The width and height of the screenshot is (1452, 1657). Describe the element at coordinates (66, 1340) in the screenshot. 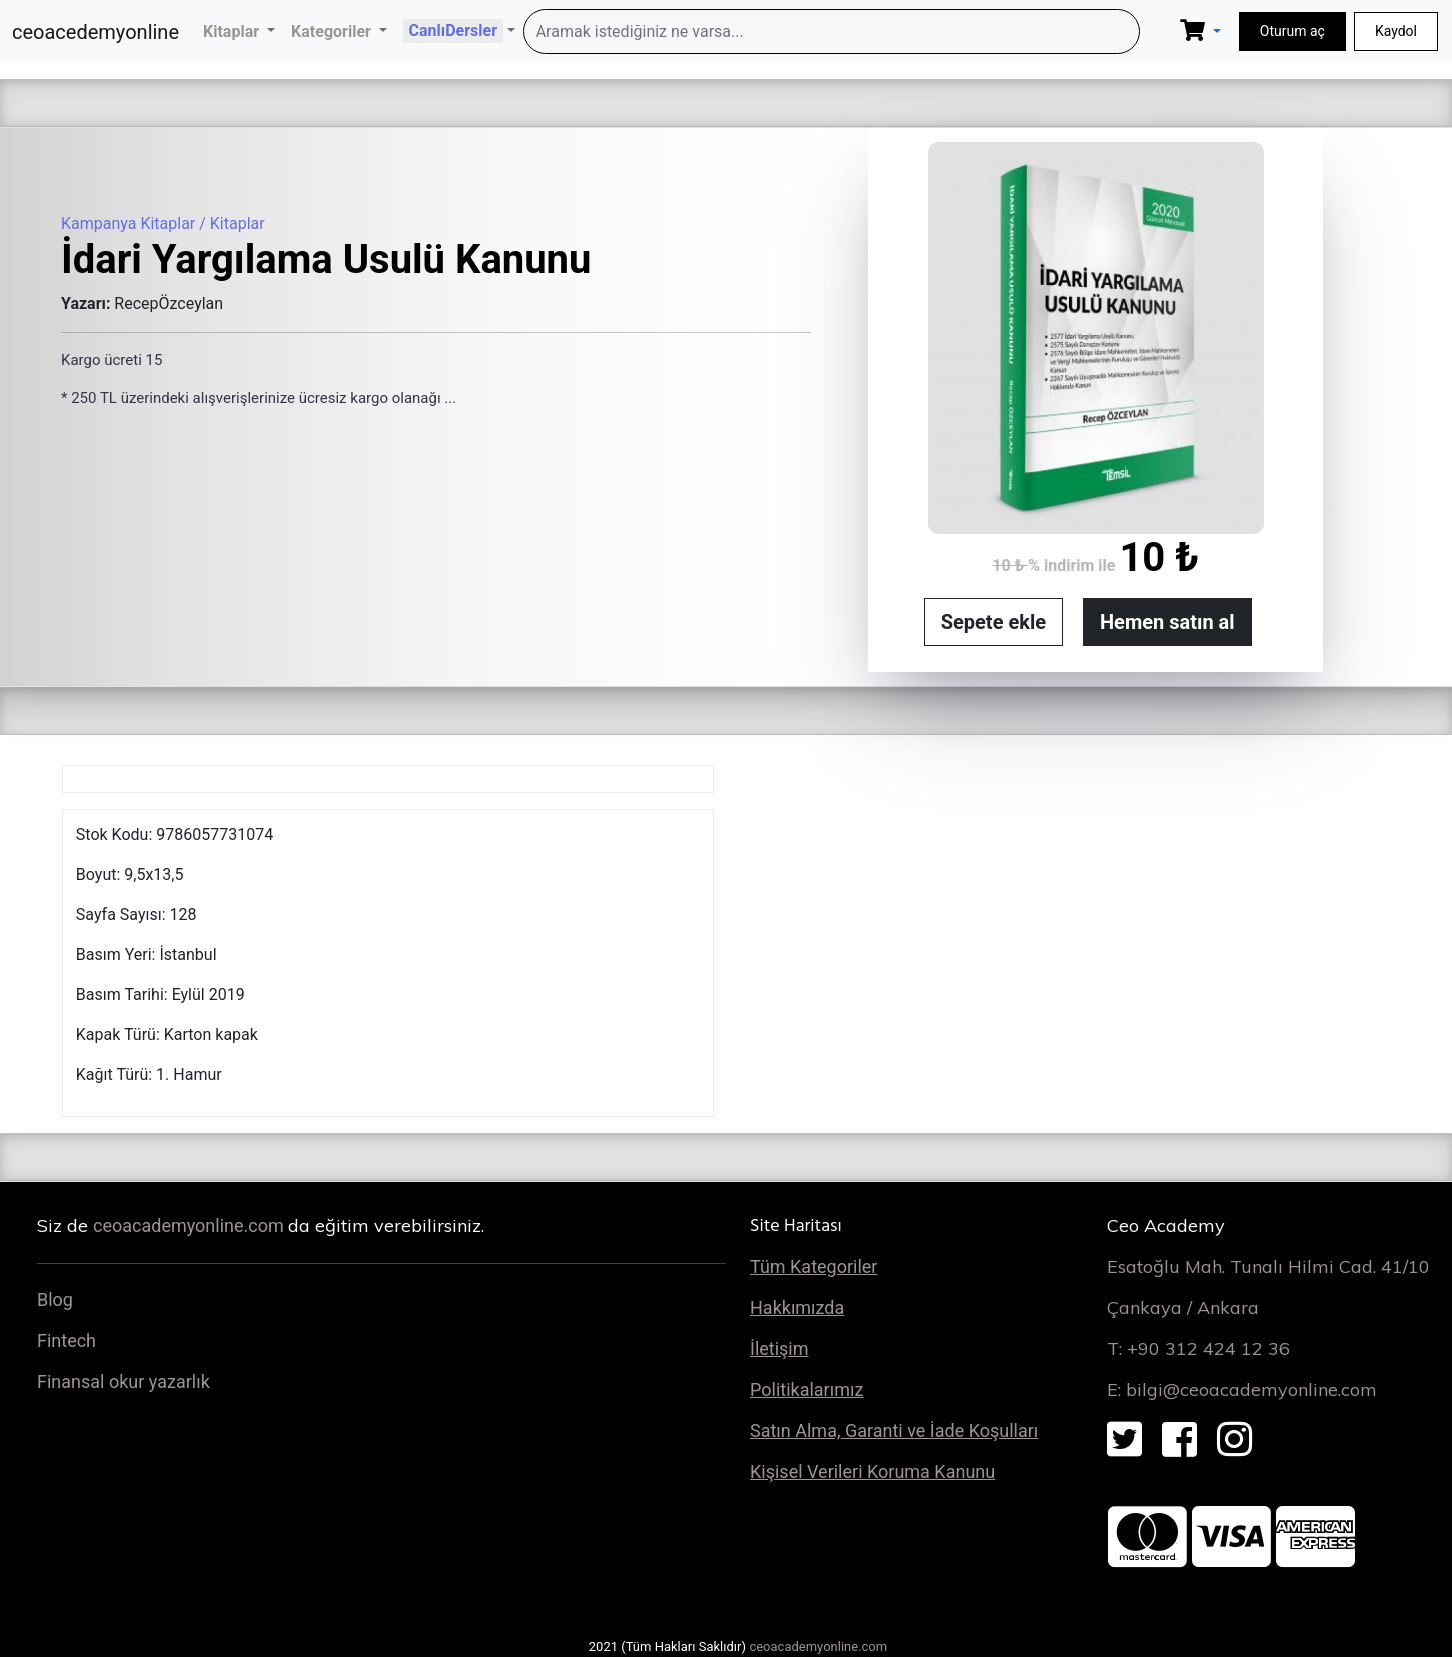

I see `Fintech` at that location.